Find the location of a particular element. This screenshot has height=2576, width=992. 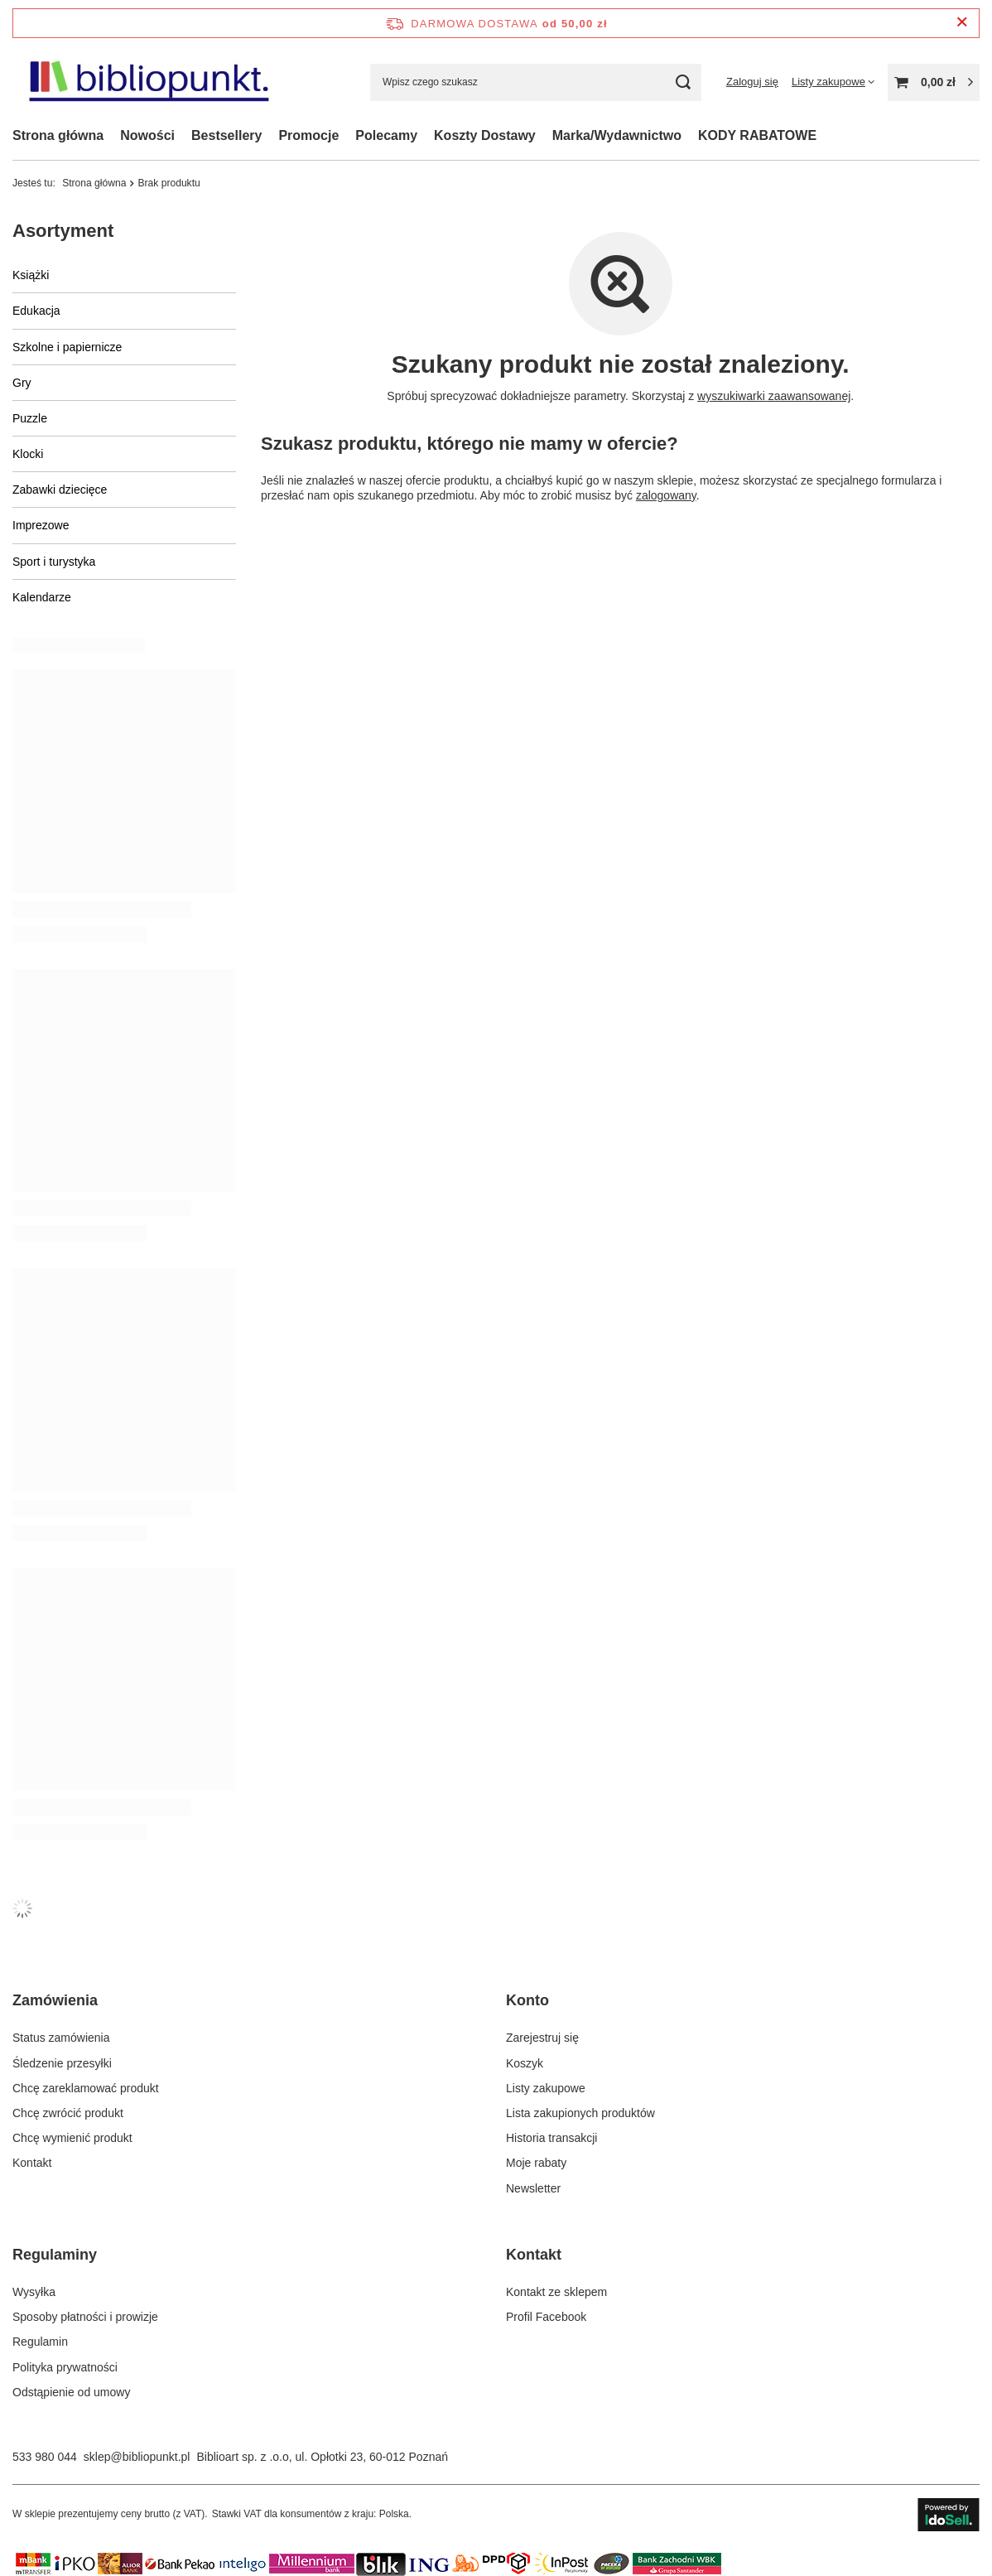

Zabawki dziecięce is located at coordinates (59, 489).